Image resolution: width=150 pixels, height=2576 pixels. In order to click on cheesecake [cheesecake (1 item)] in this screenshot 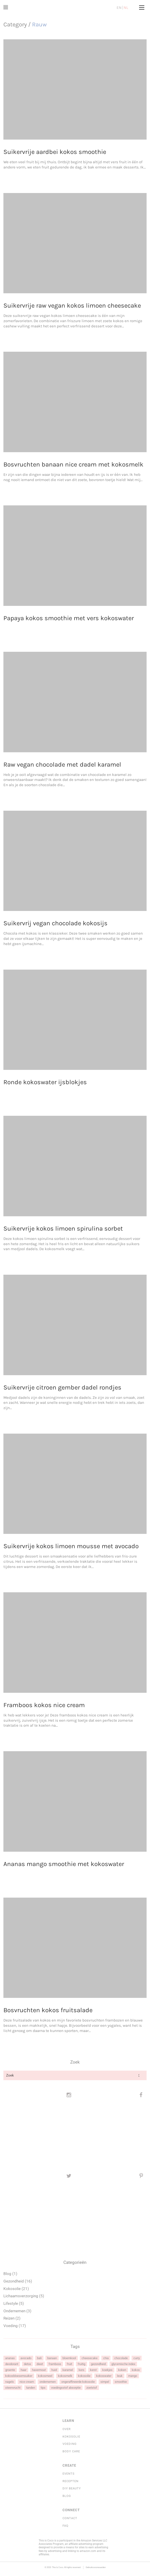, I will do `click(90, 2358)`.